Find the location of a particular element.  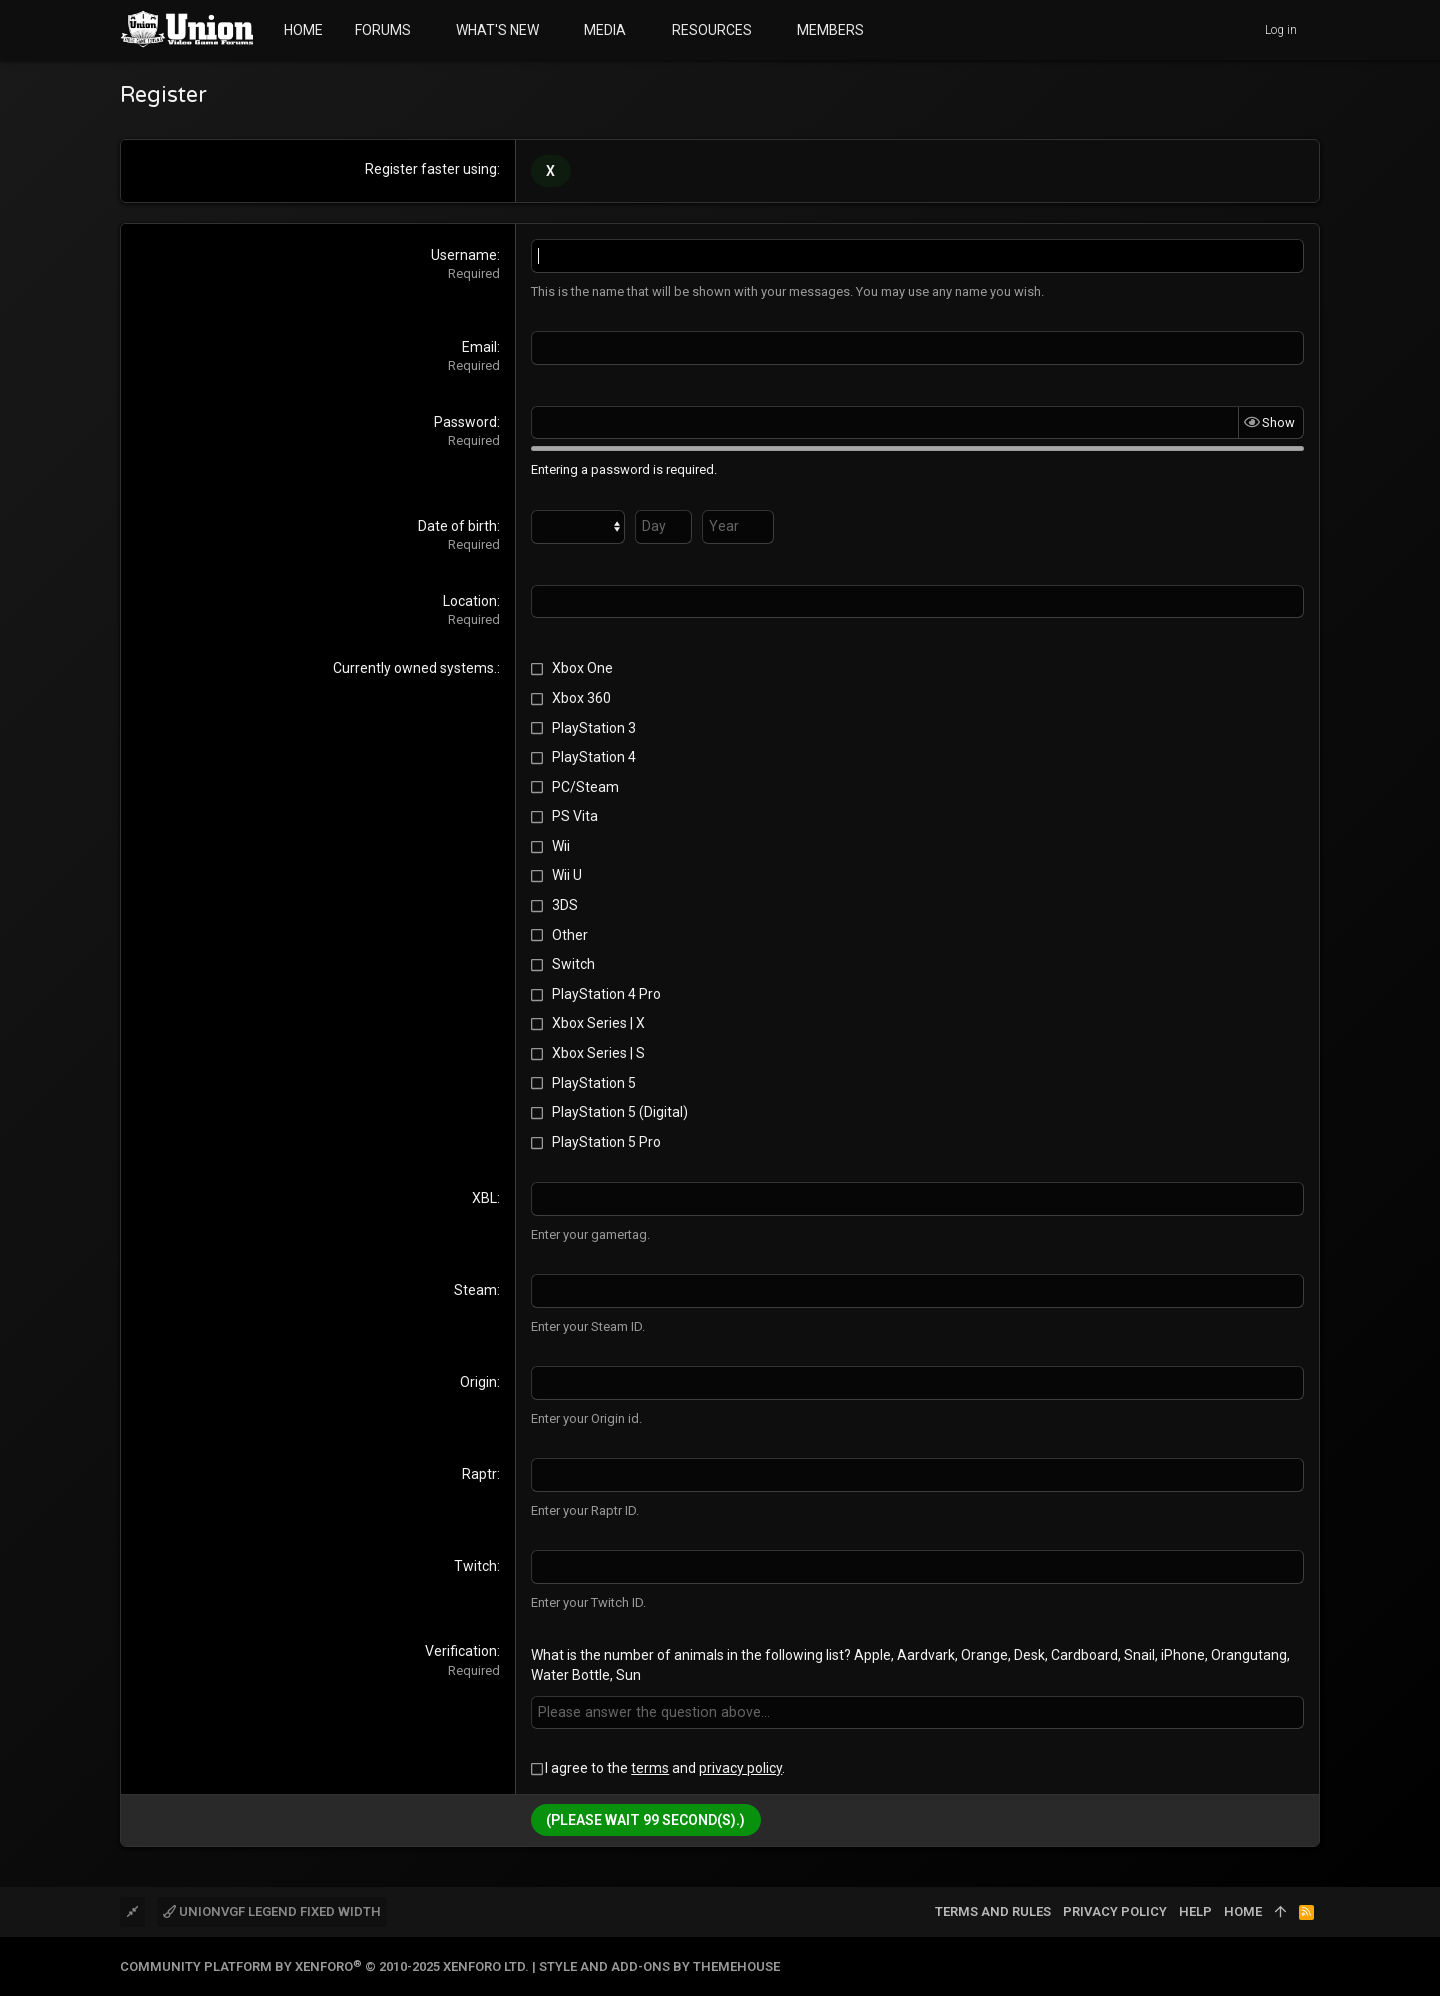

[Month] is located at coordinates (578, 526).